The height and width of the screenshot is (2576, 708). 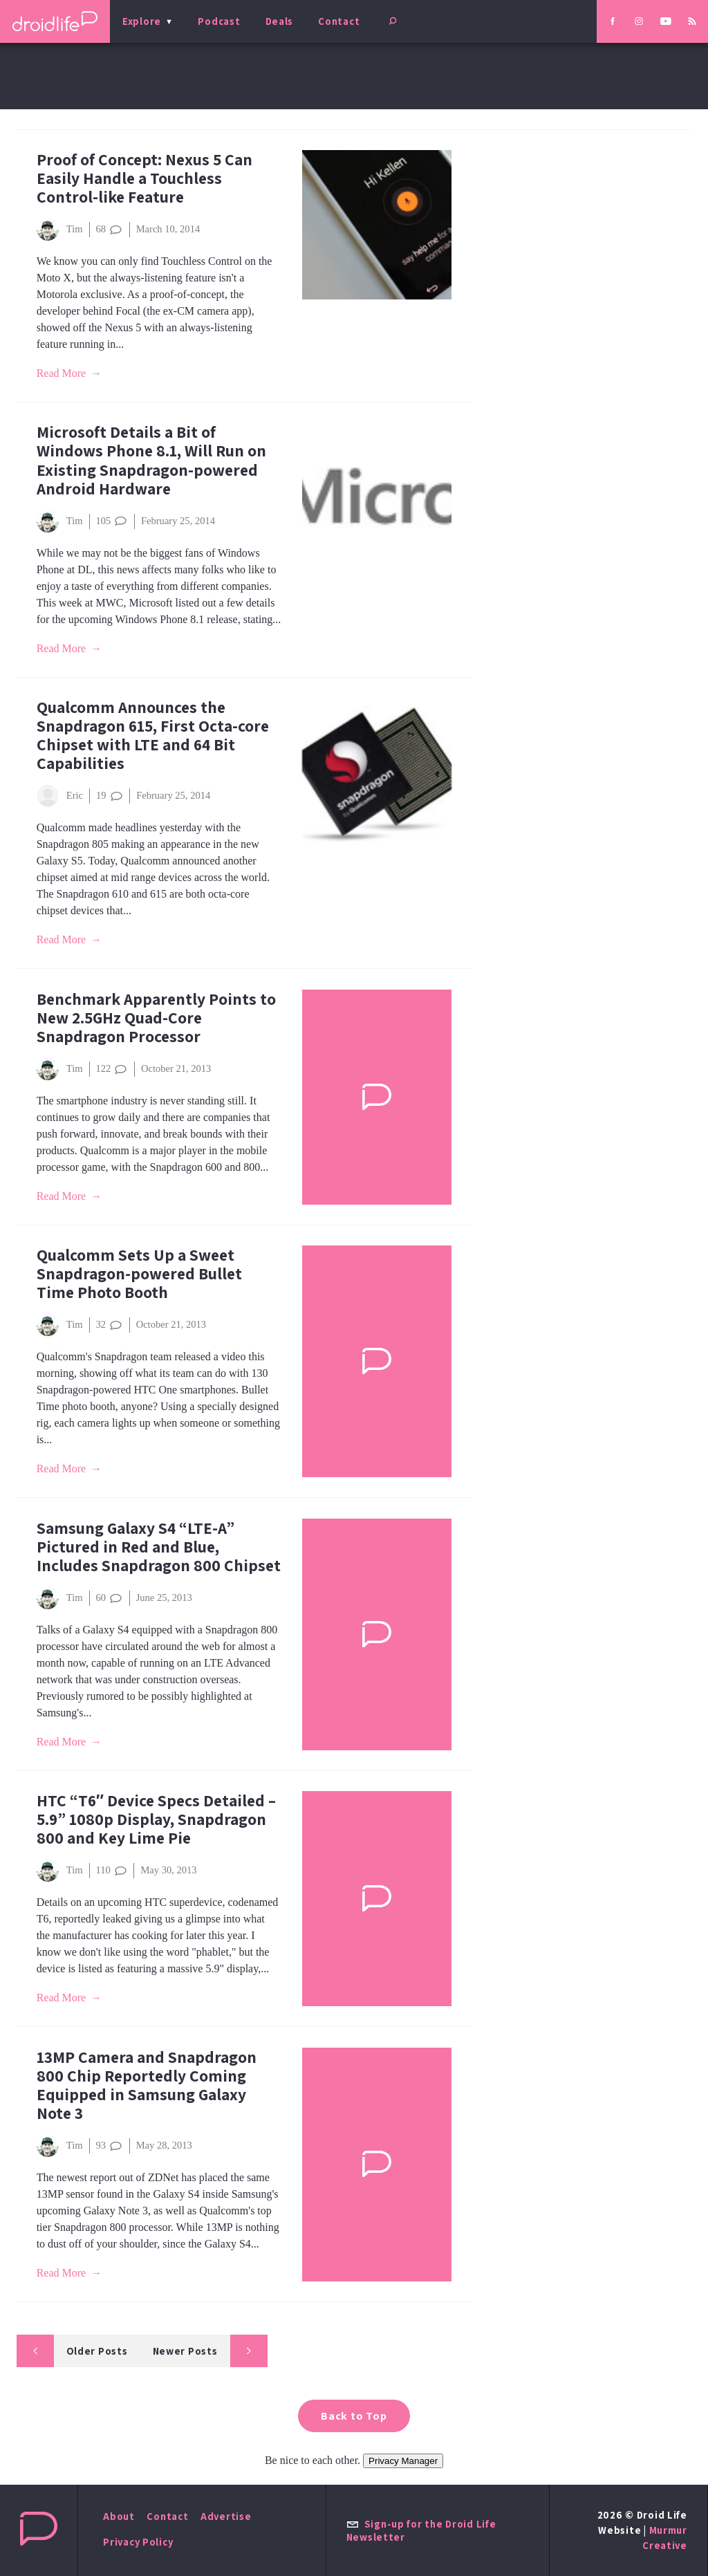 What do you see at coordinates (139, 1273) in the screenshot?
I see `Qualcomm Sets Up a Sweet Snapdragon-powered Bullet Time Photo Booth` at bounding box center [139, 1273].